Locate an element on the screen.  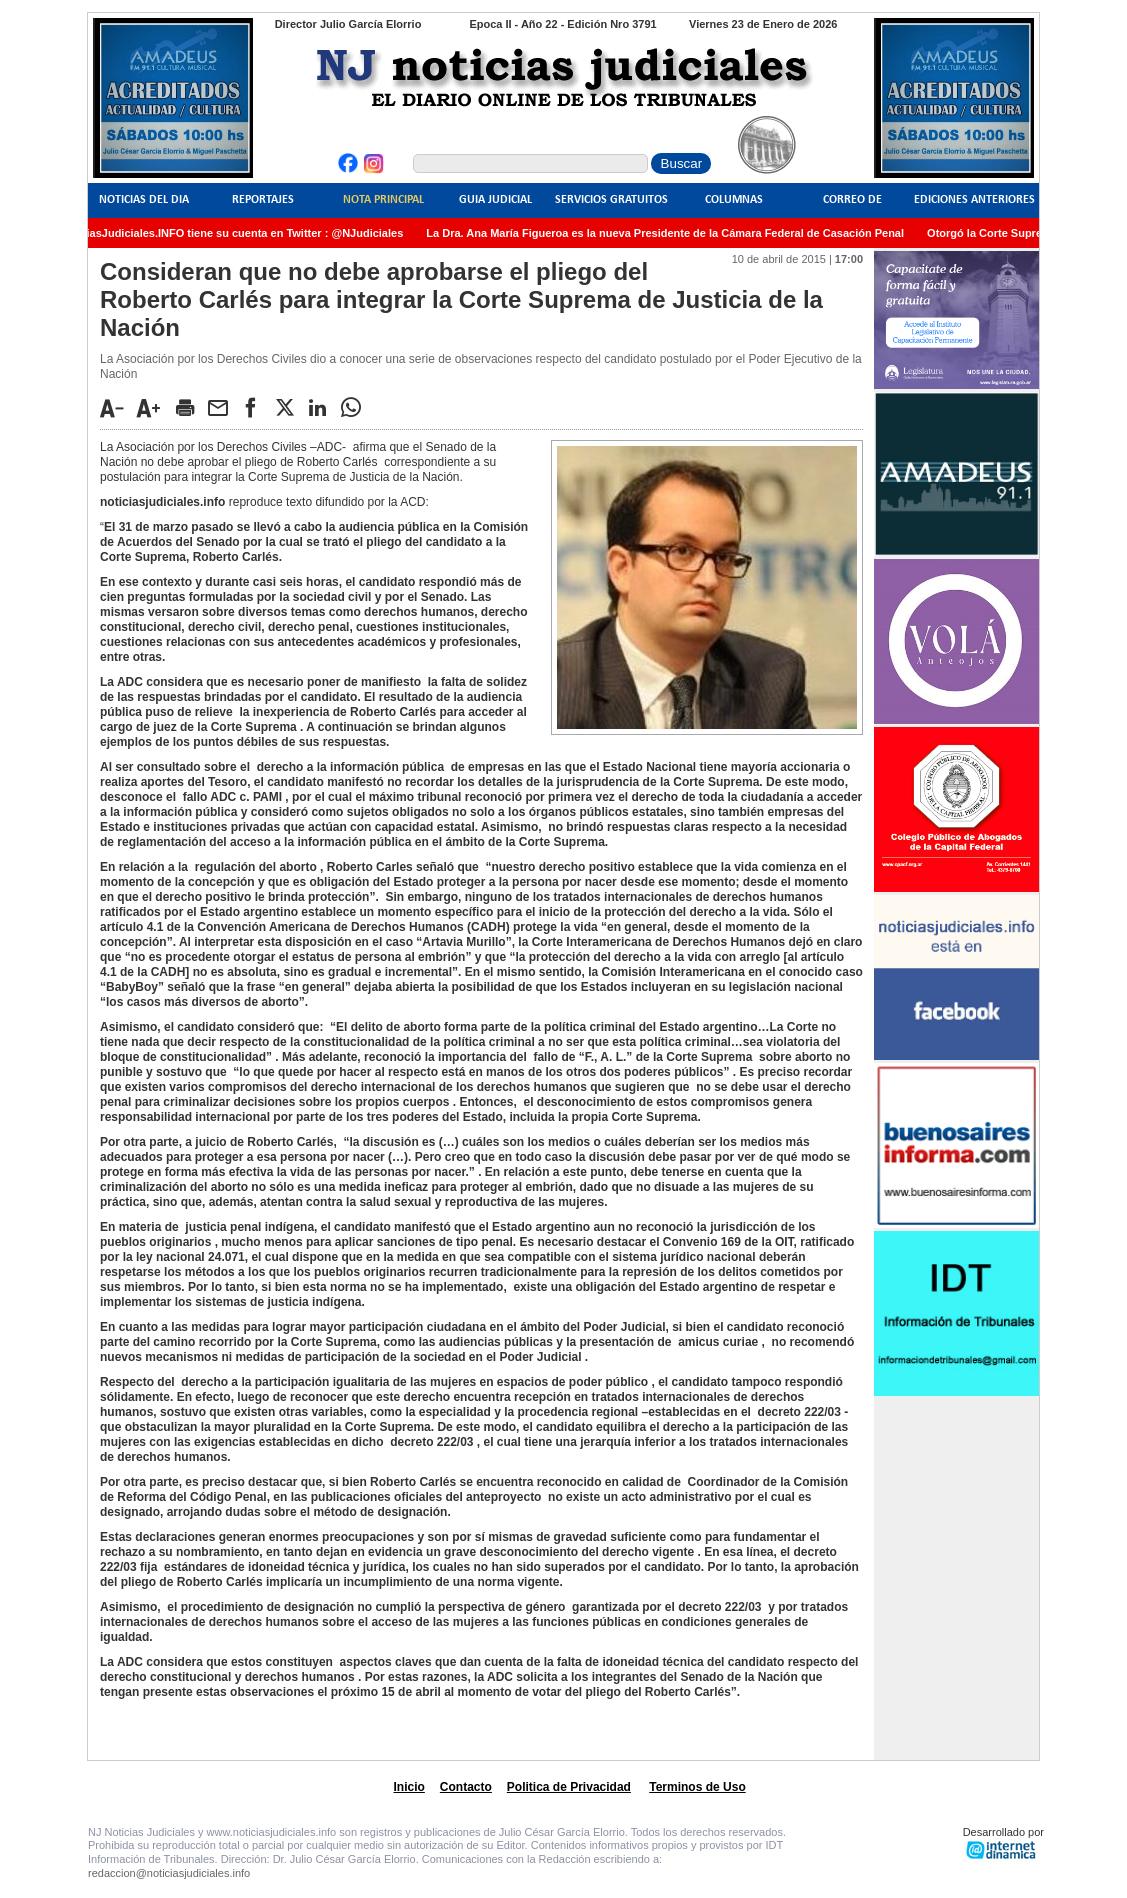
Columnas is located at coordinates (734, 200).